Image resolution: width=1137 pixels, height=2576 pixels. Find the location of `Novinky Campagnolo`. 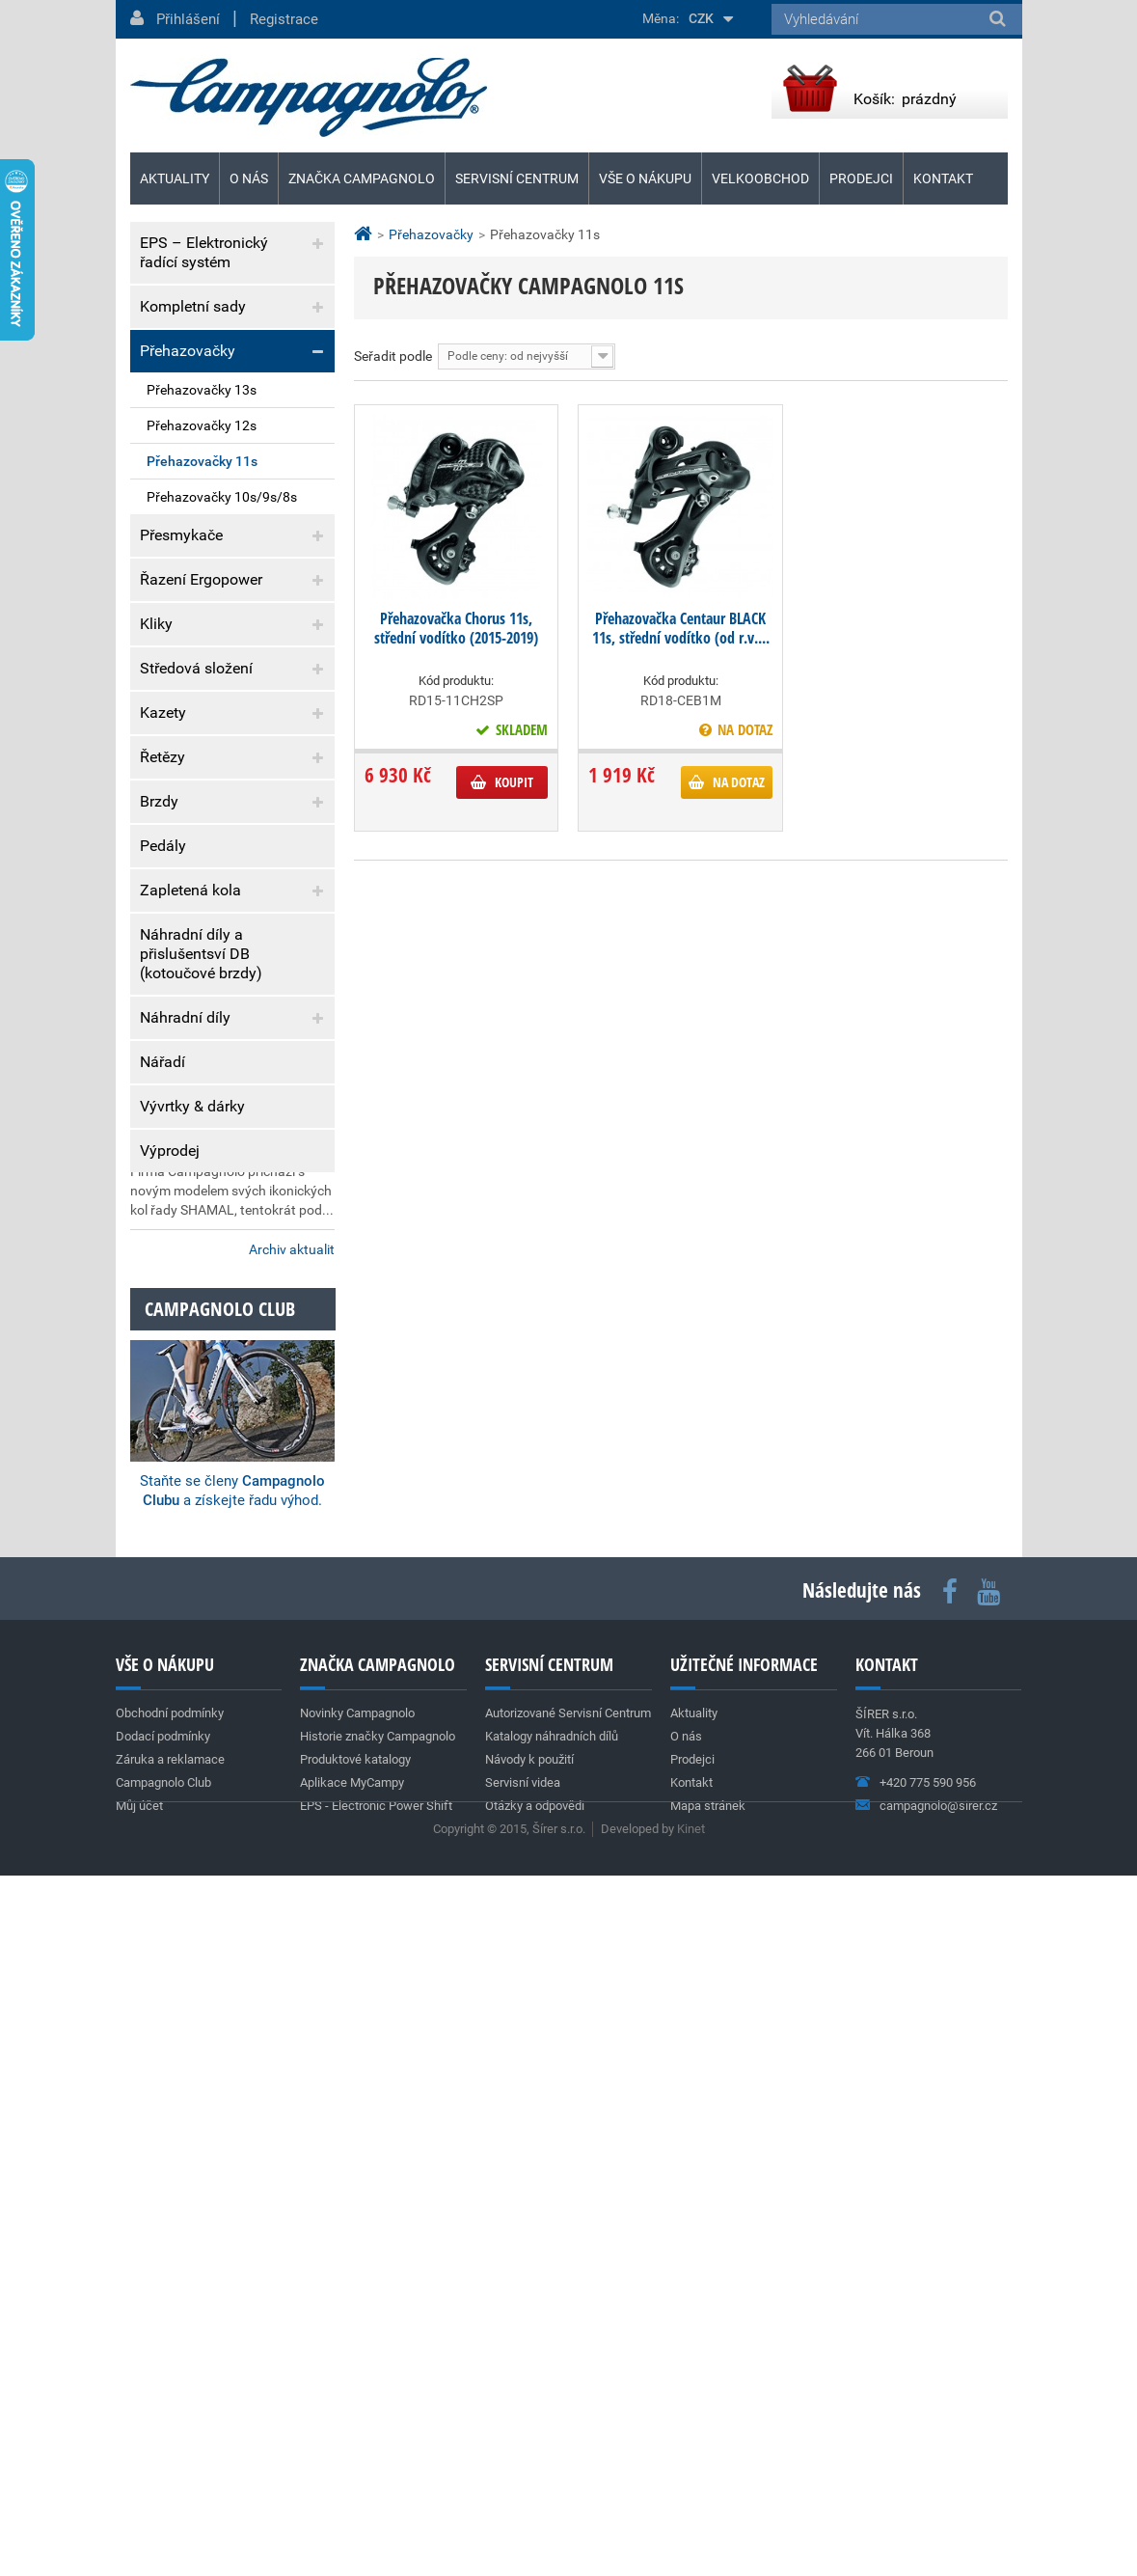

Novinky Campagnolo is located at coordinates (357, 2356).